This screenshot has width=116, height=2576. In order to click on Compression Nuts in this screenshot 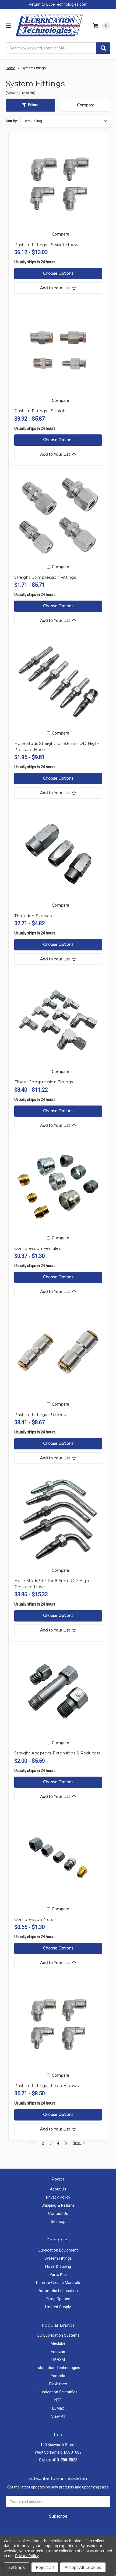, I will do `click(33, 1919)`.